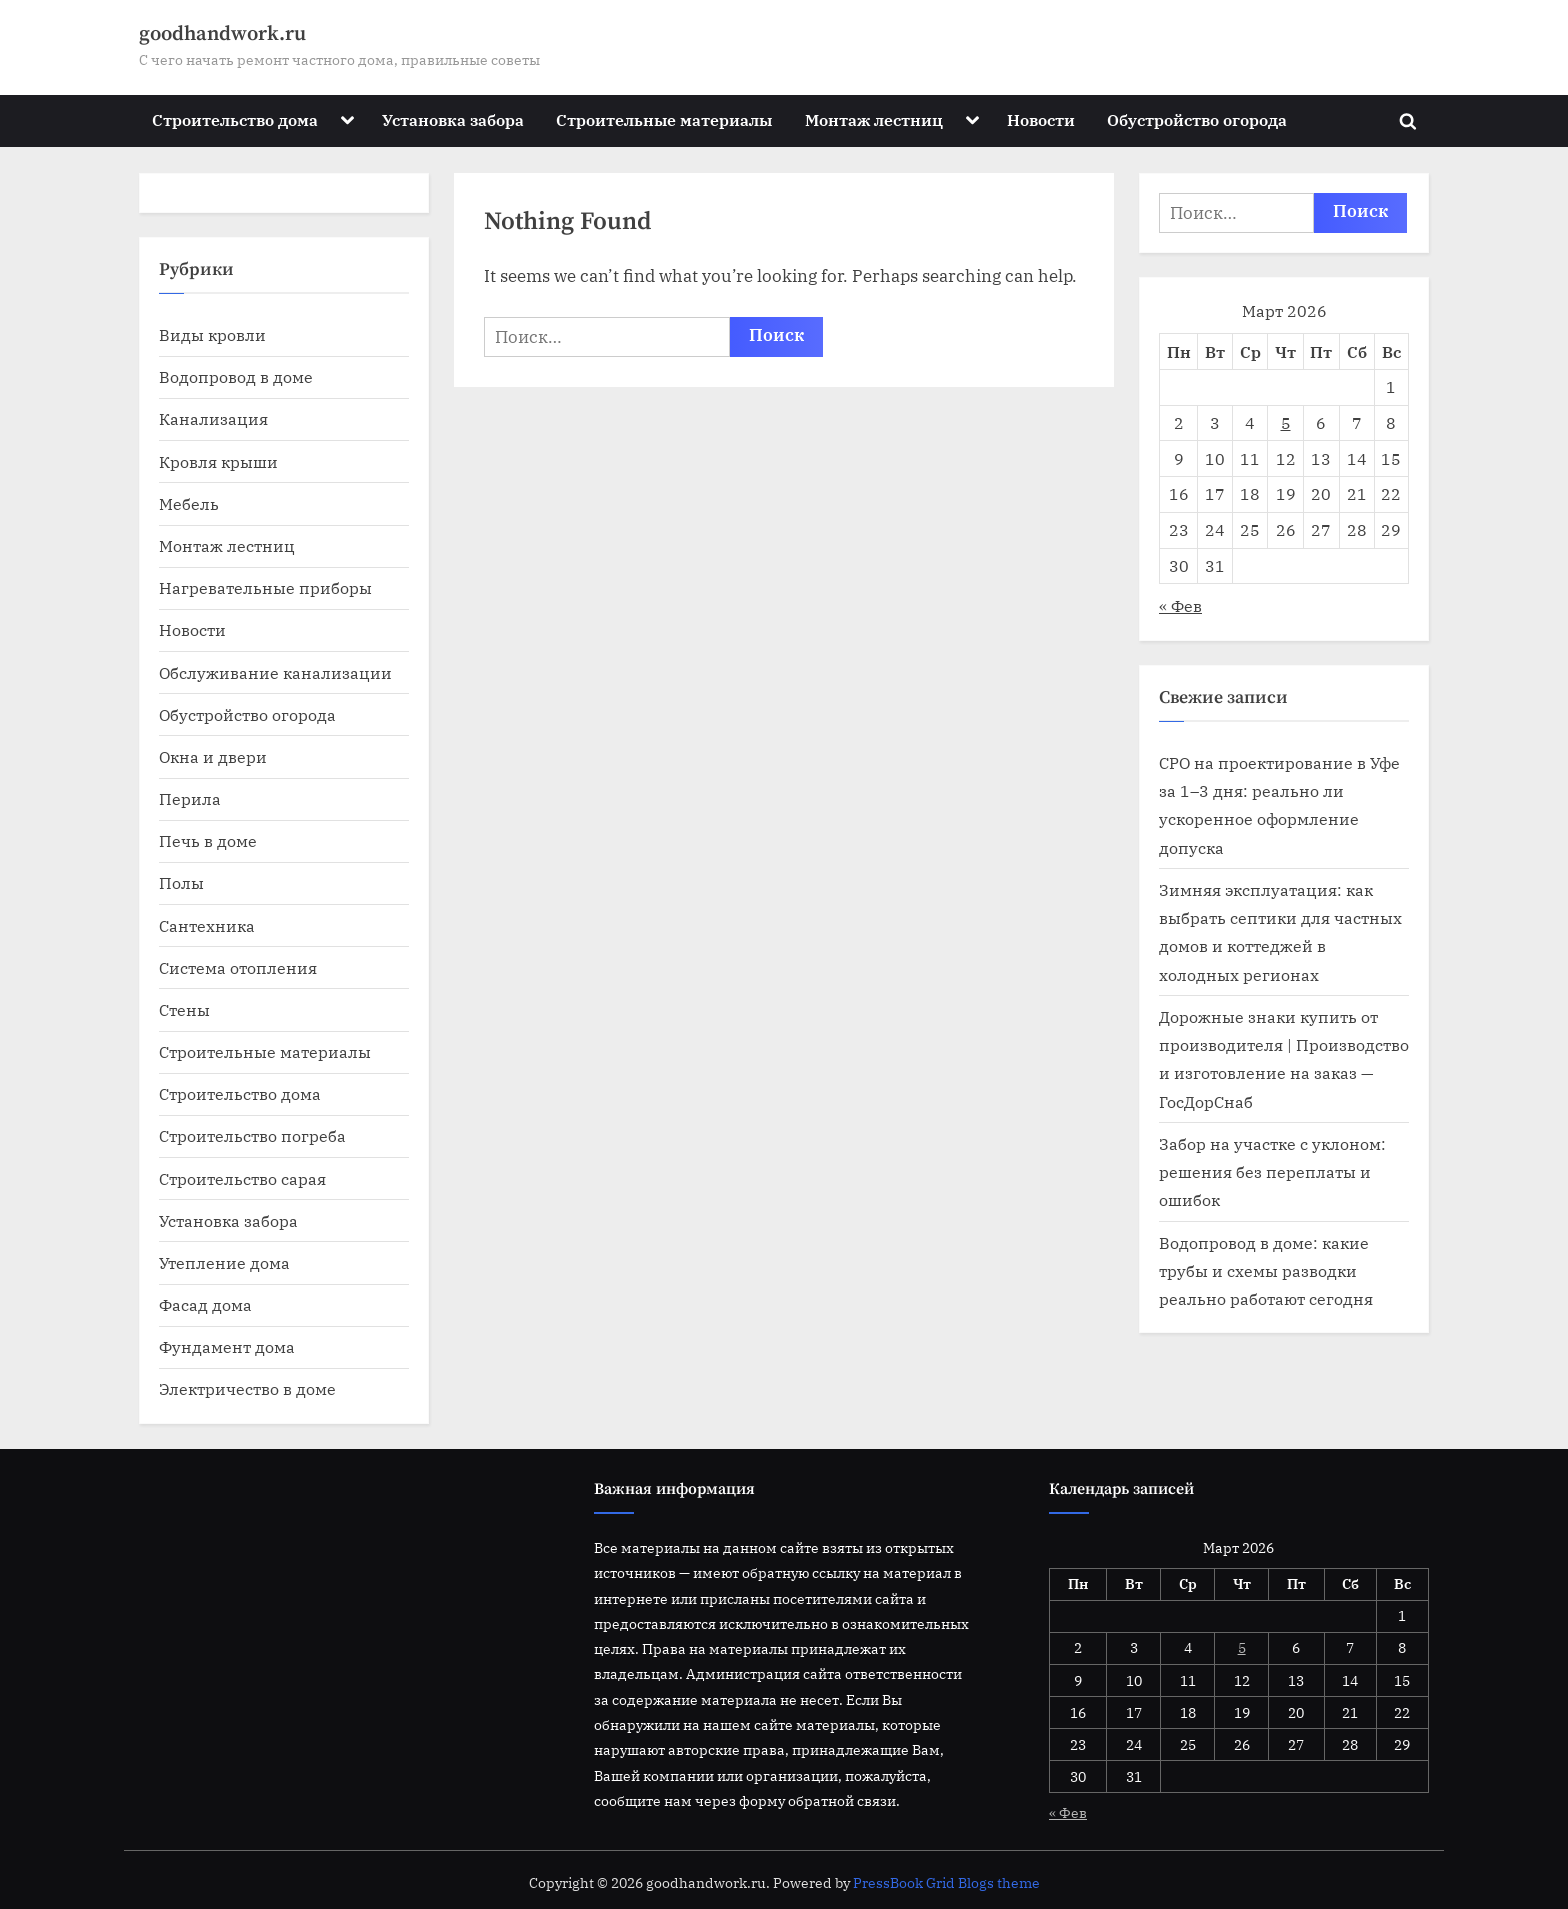  I want to click on Водопровод в доме: какие трубы и схемы разводки реально работают сегодня, so click(1266, 1271).